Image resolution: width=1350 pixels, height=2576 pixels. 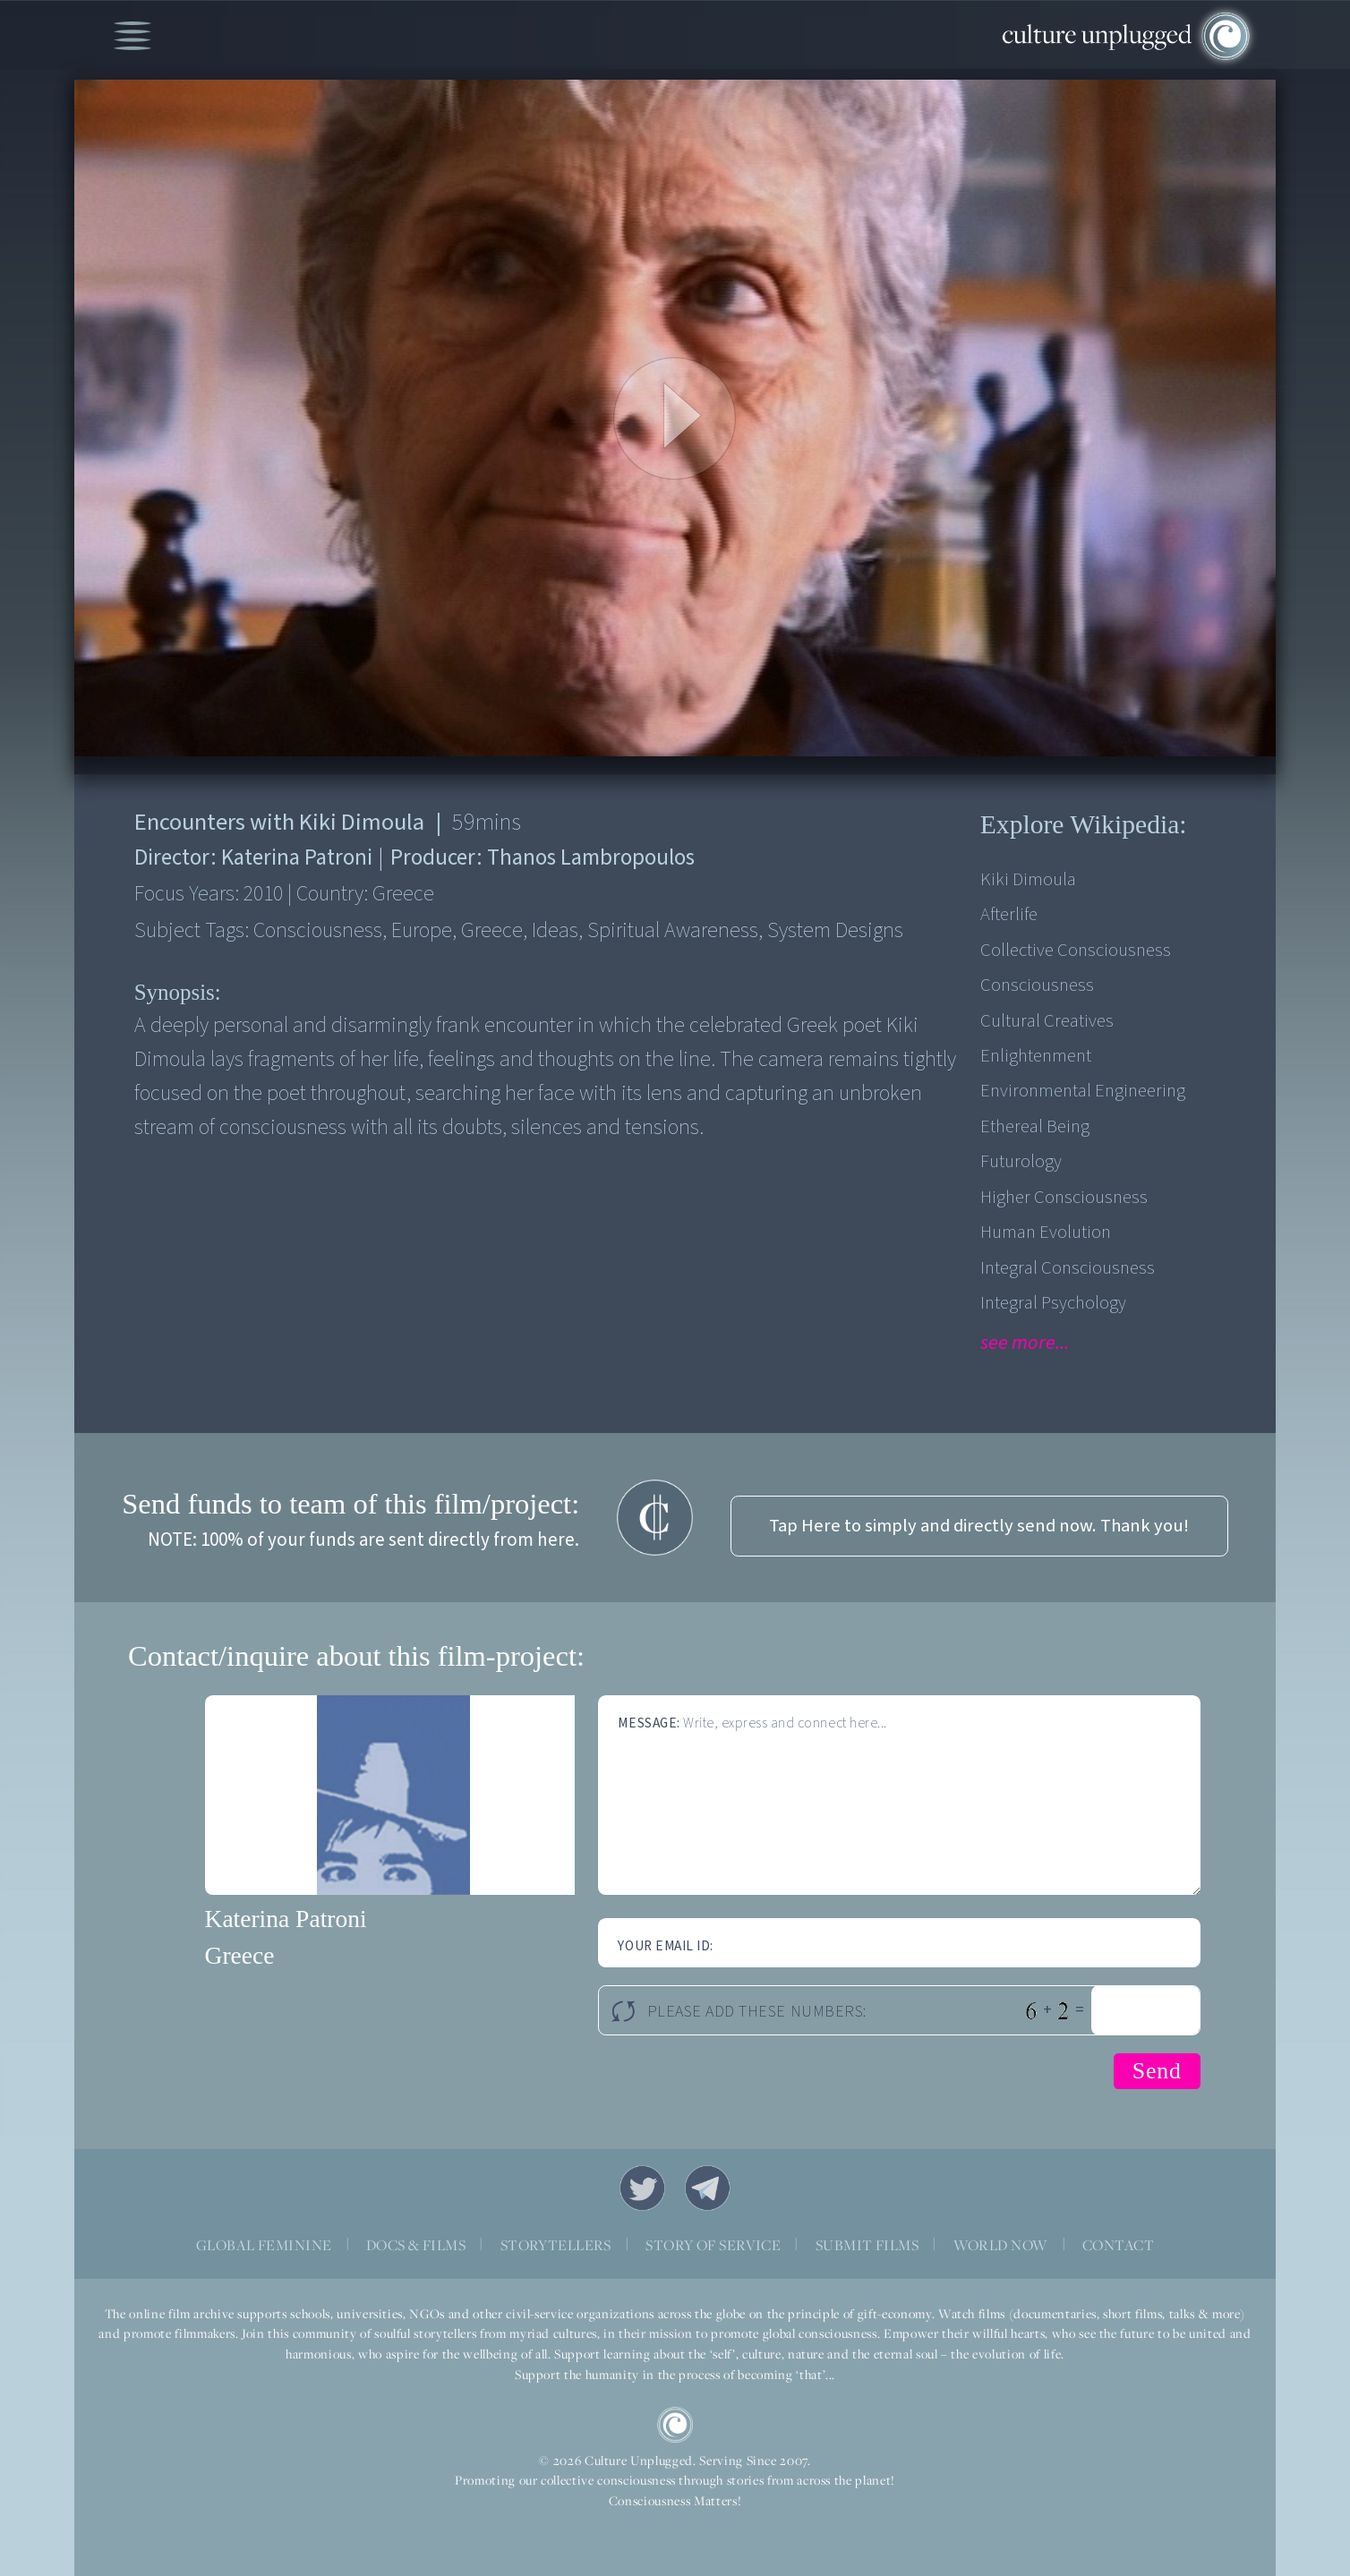 I want to click on Integral Consciousness, so click(x=1067, y=1268).